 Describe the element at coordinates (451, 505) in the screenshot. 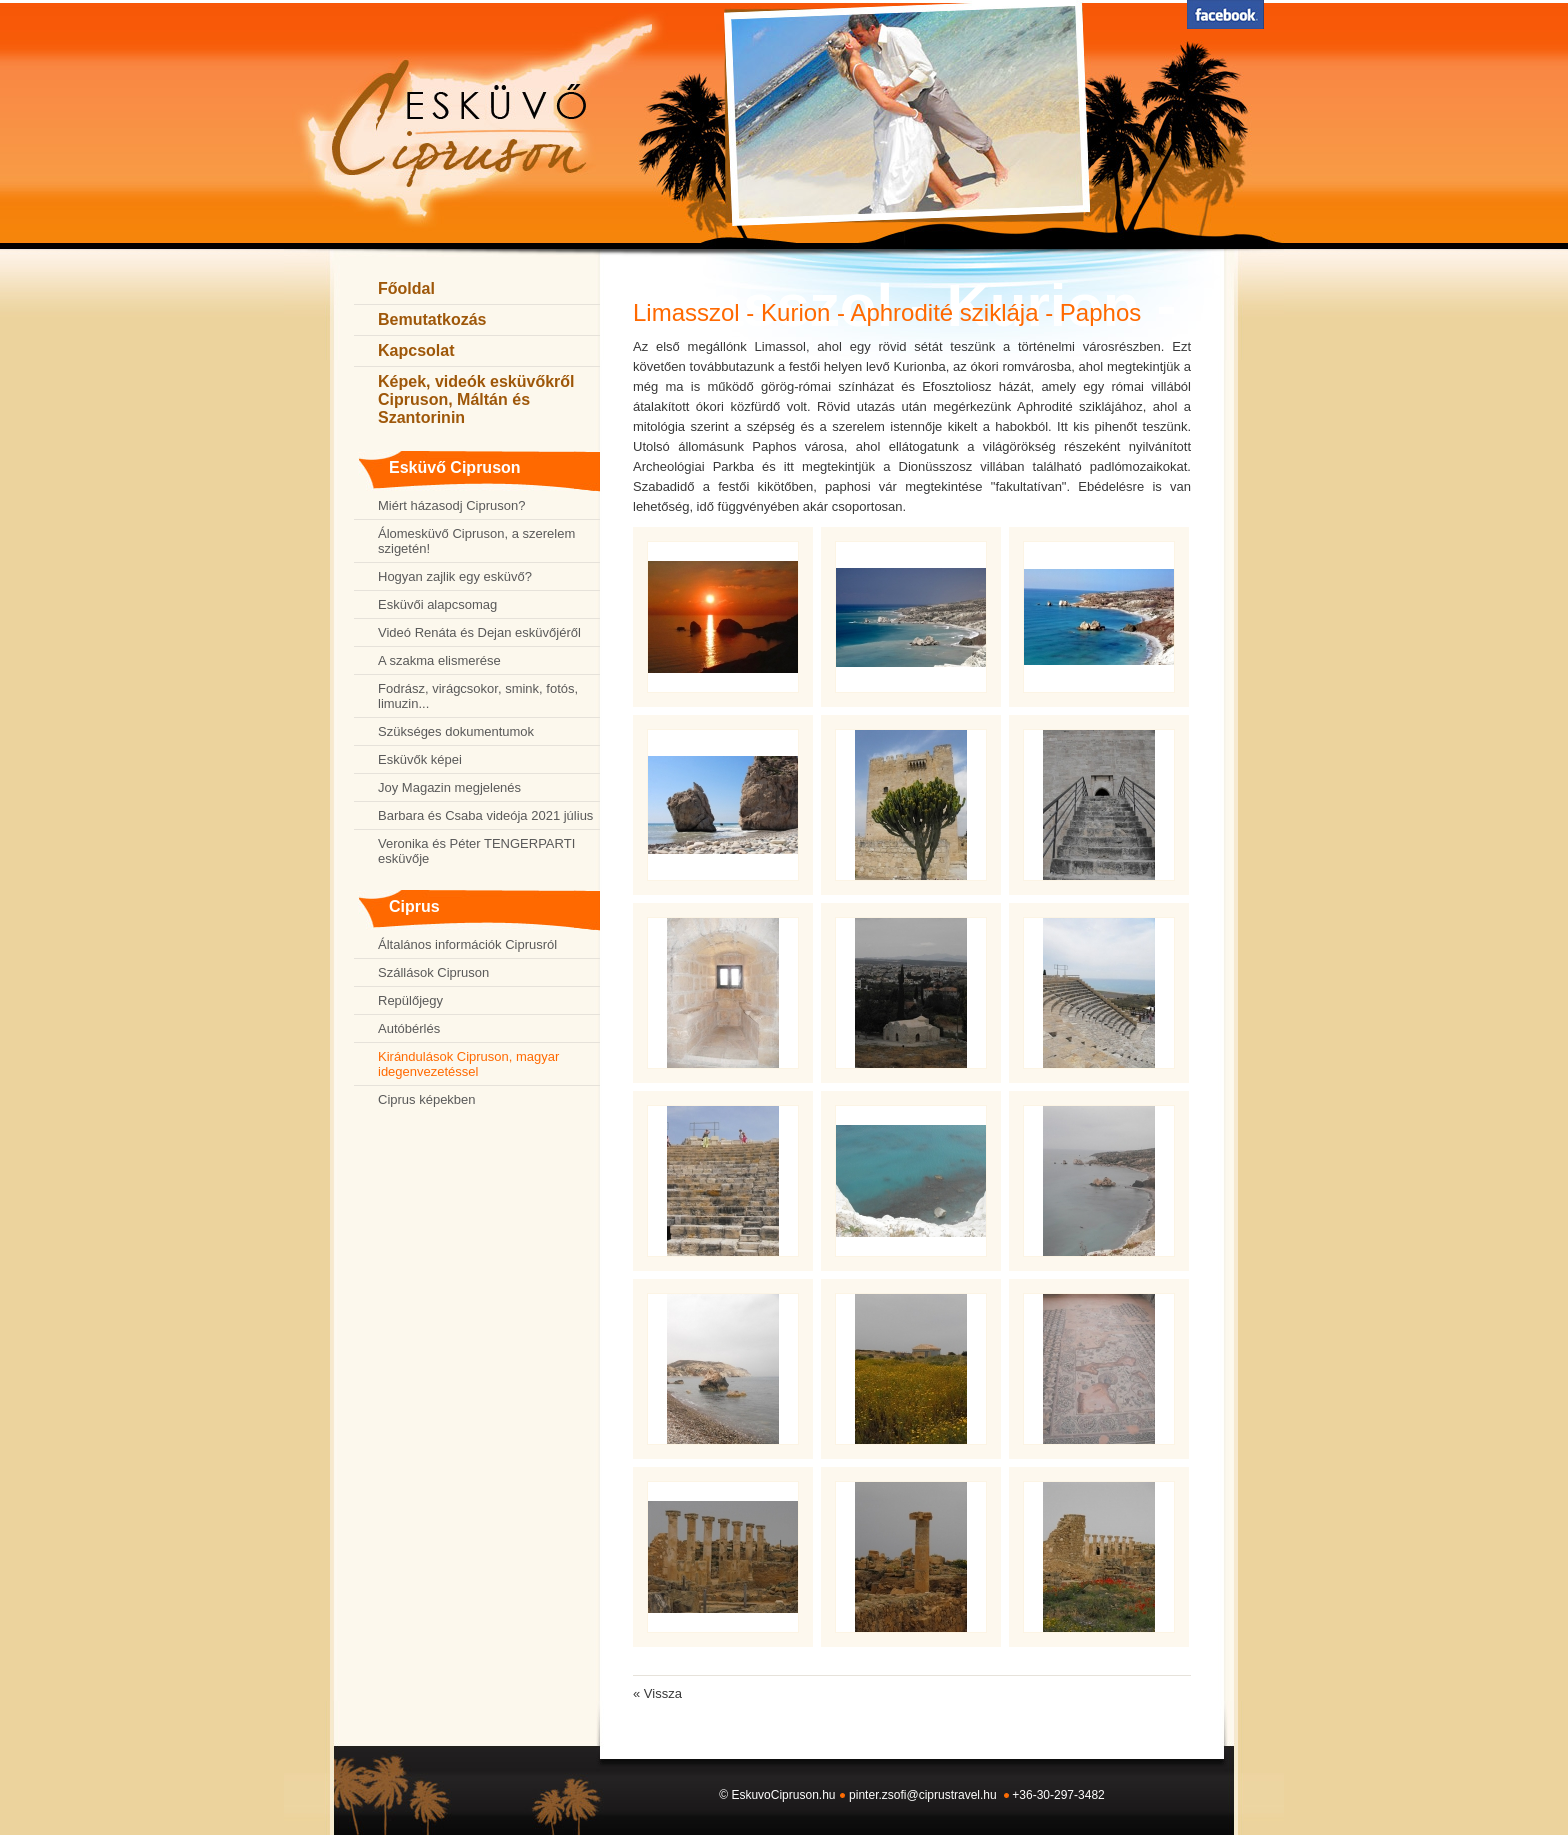

I see `Miért házasodj Cipruson?` at that location.